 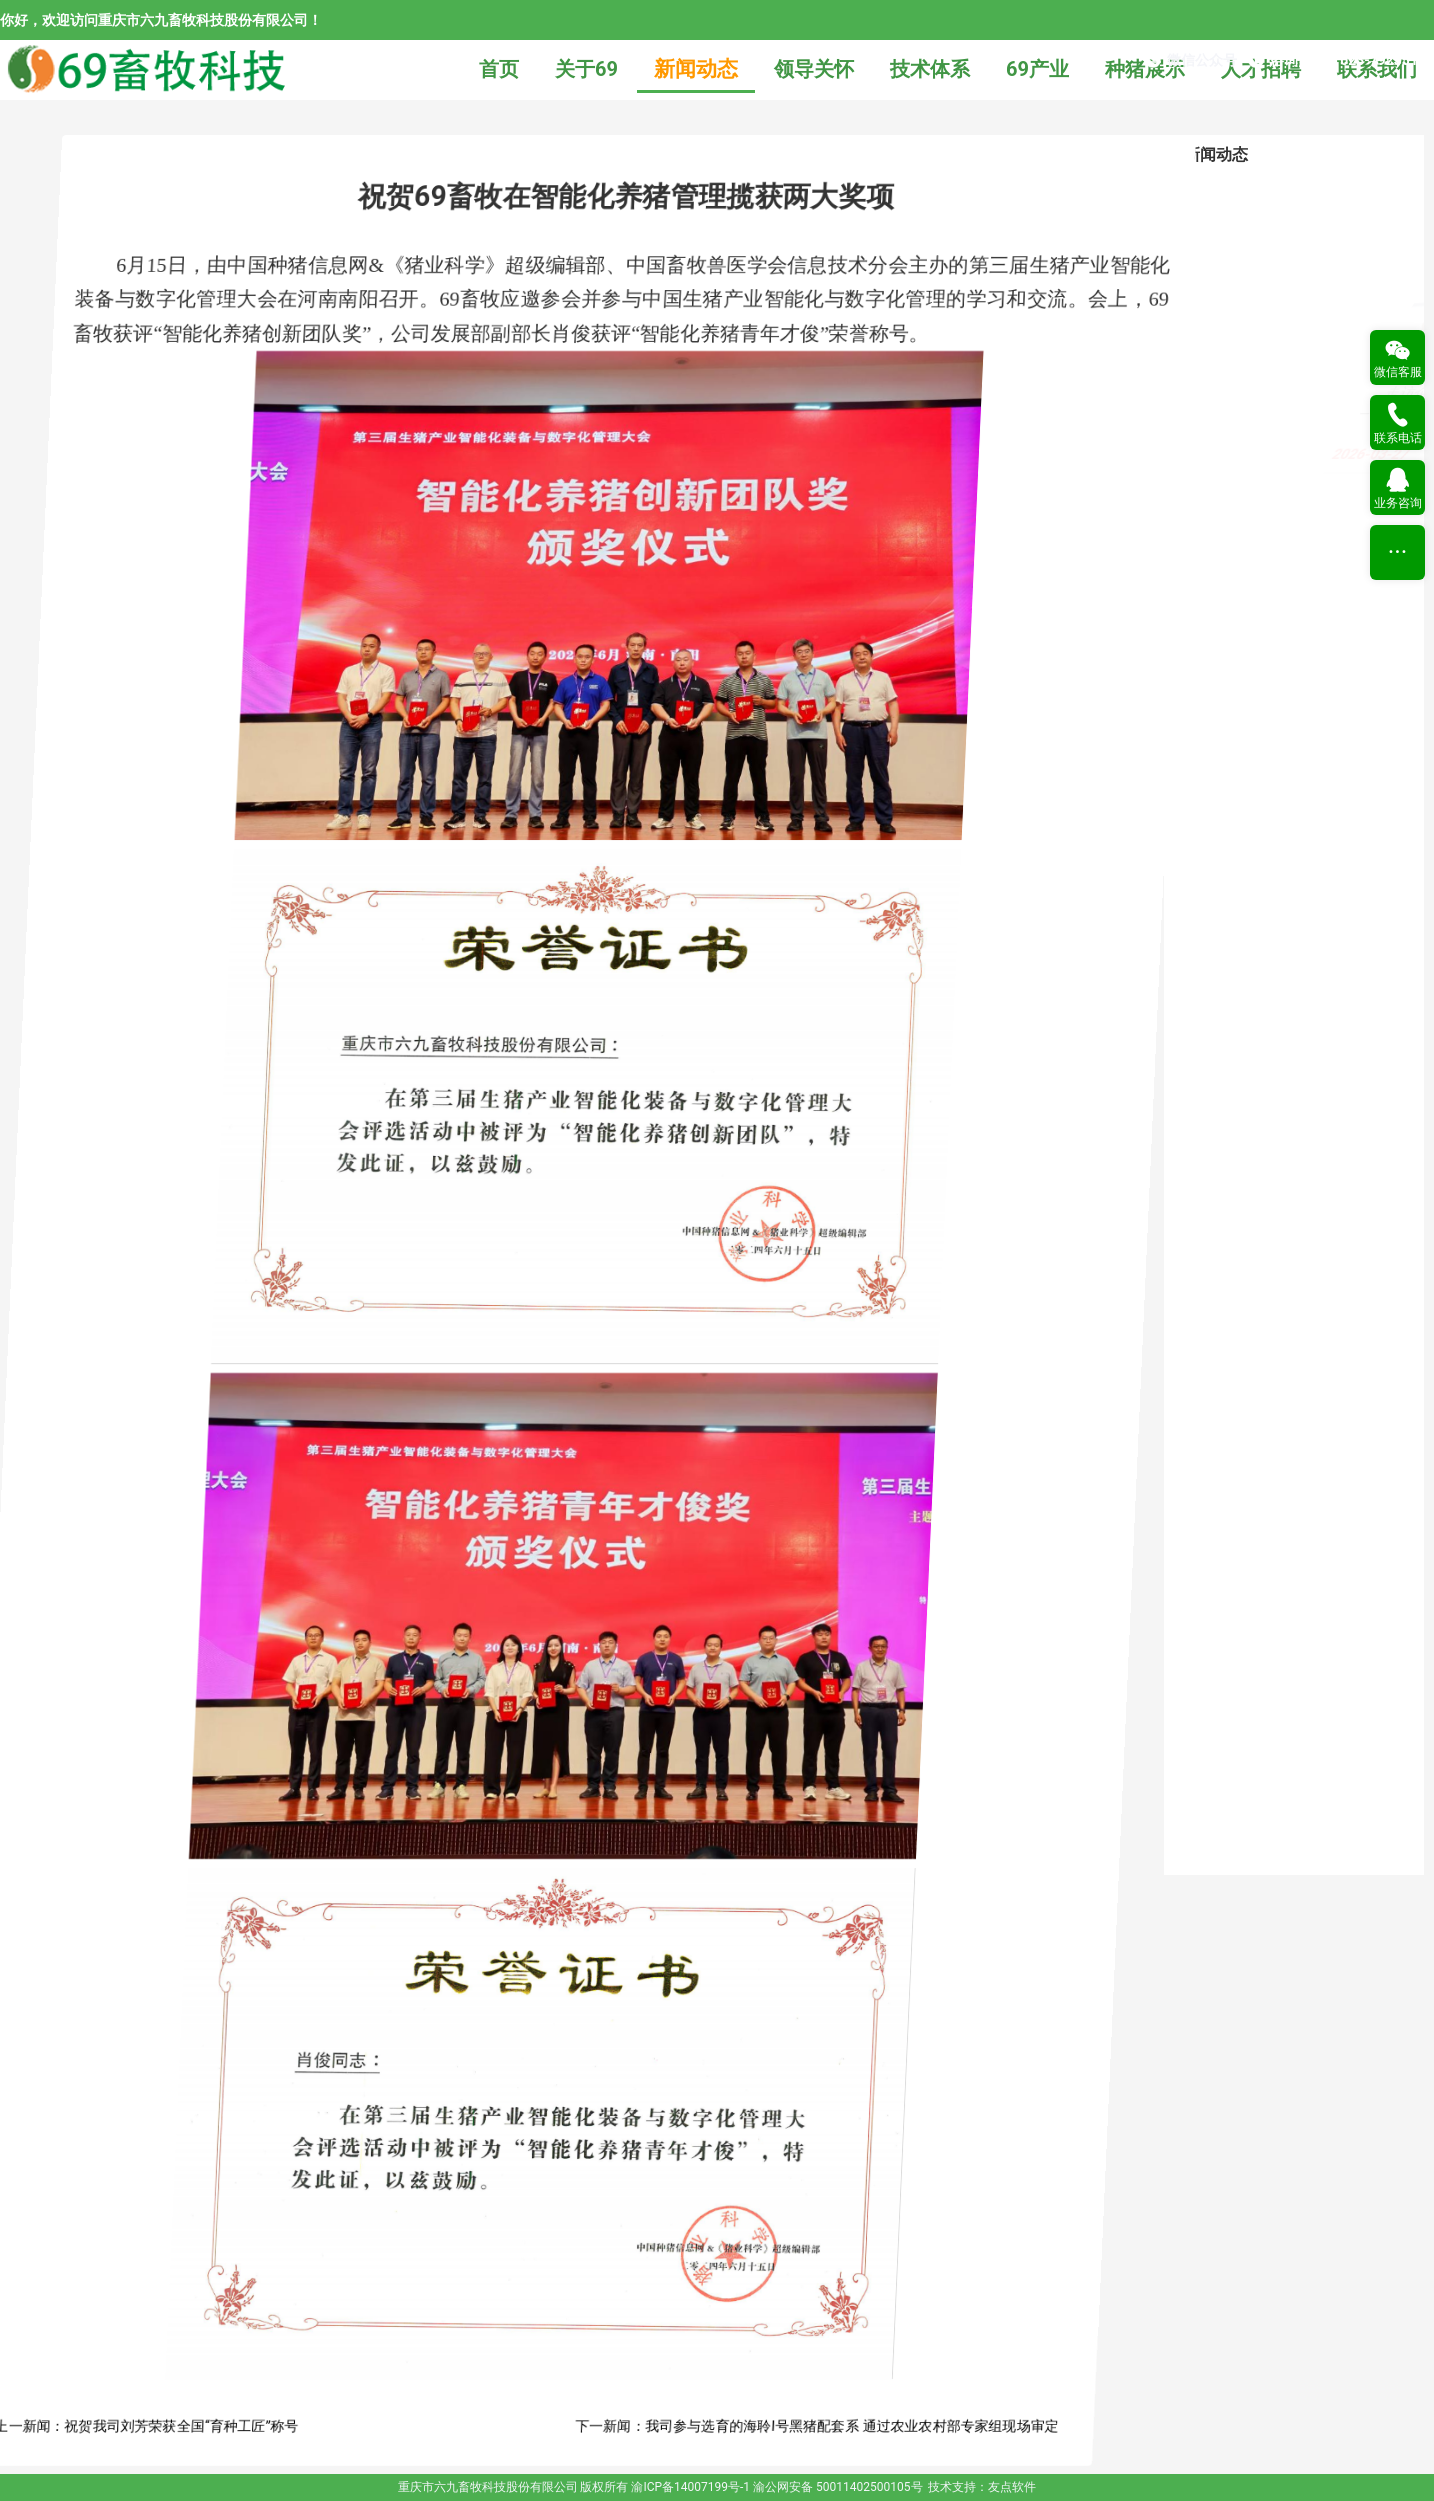 I want to click on 联系我们, so click(x=1377, y=69).